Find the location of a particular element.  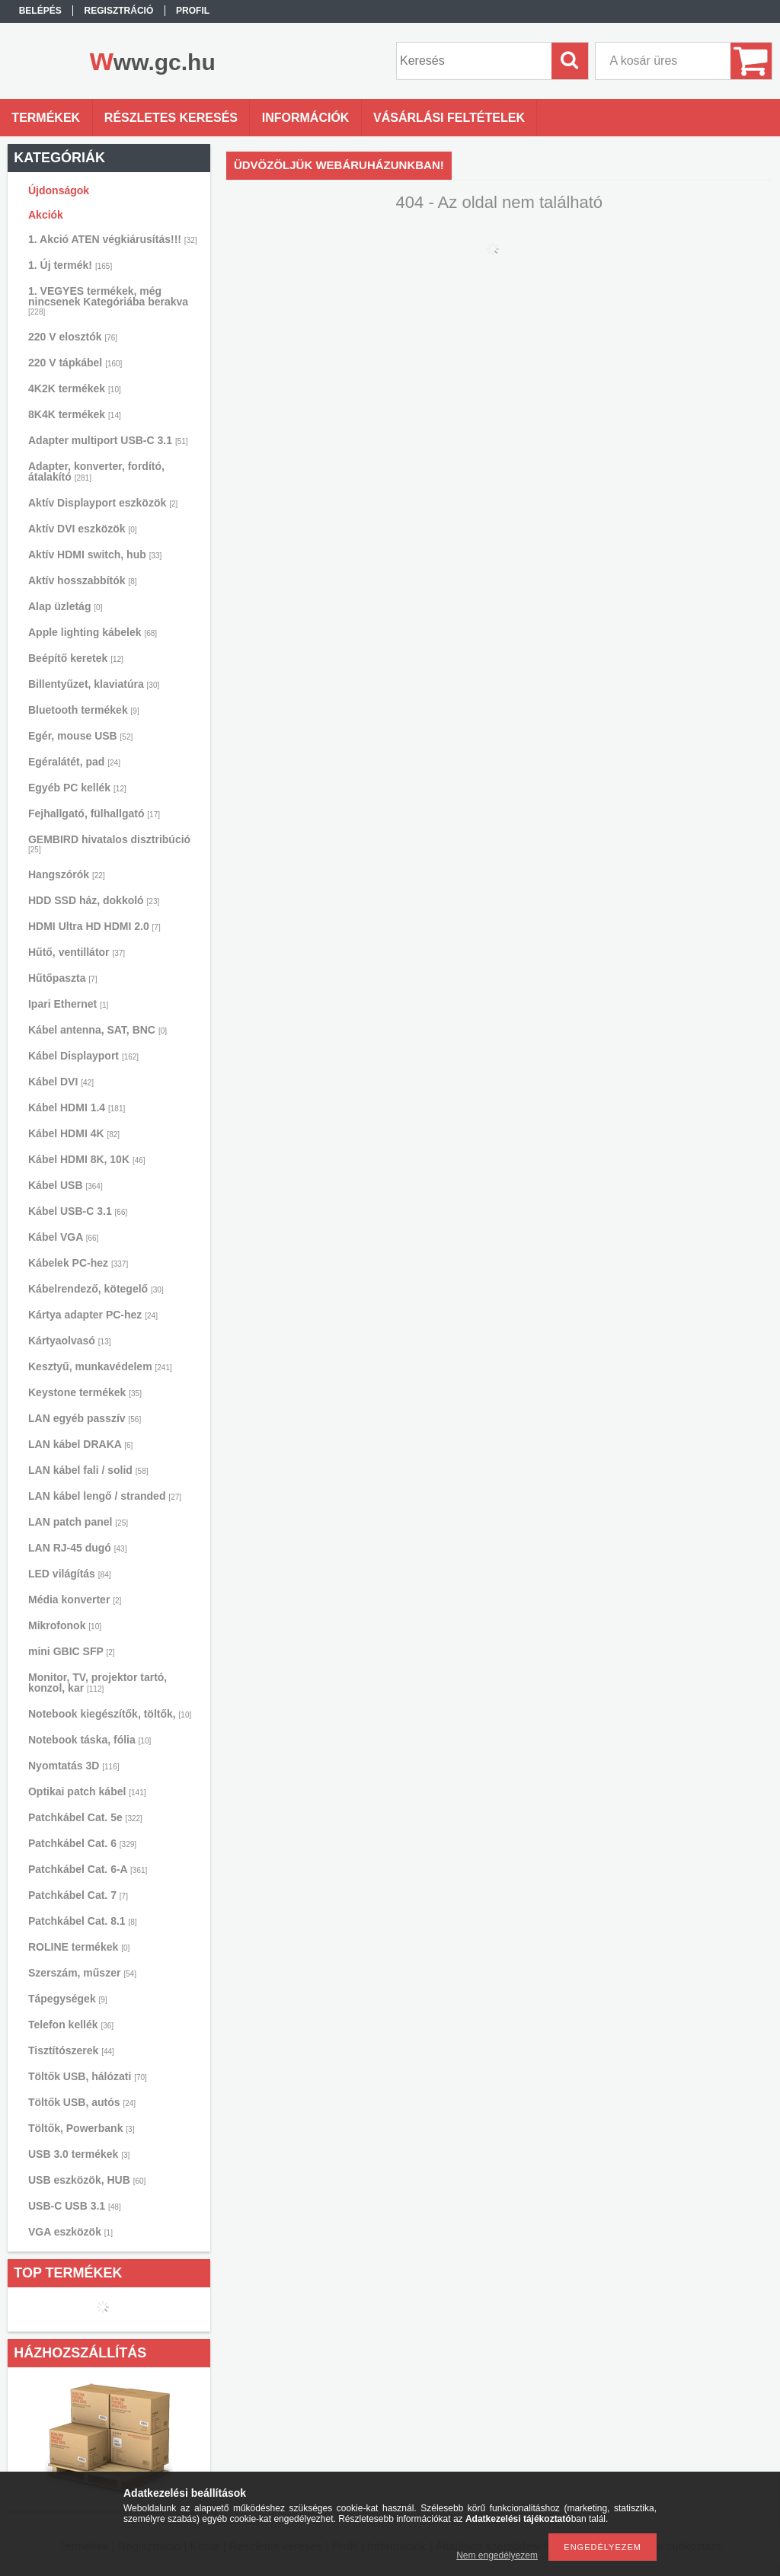

Kábelrendező, kötegelő is located at coordinates (96, 1289).